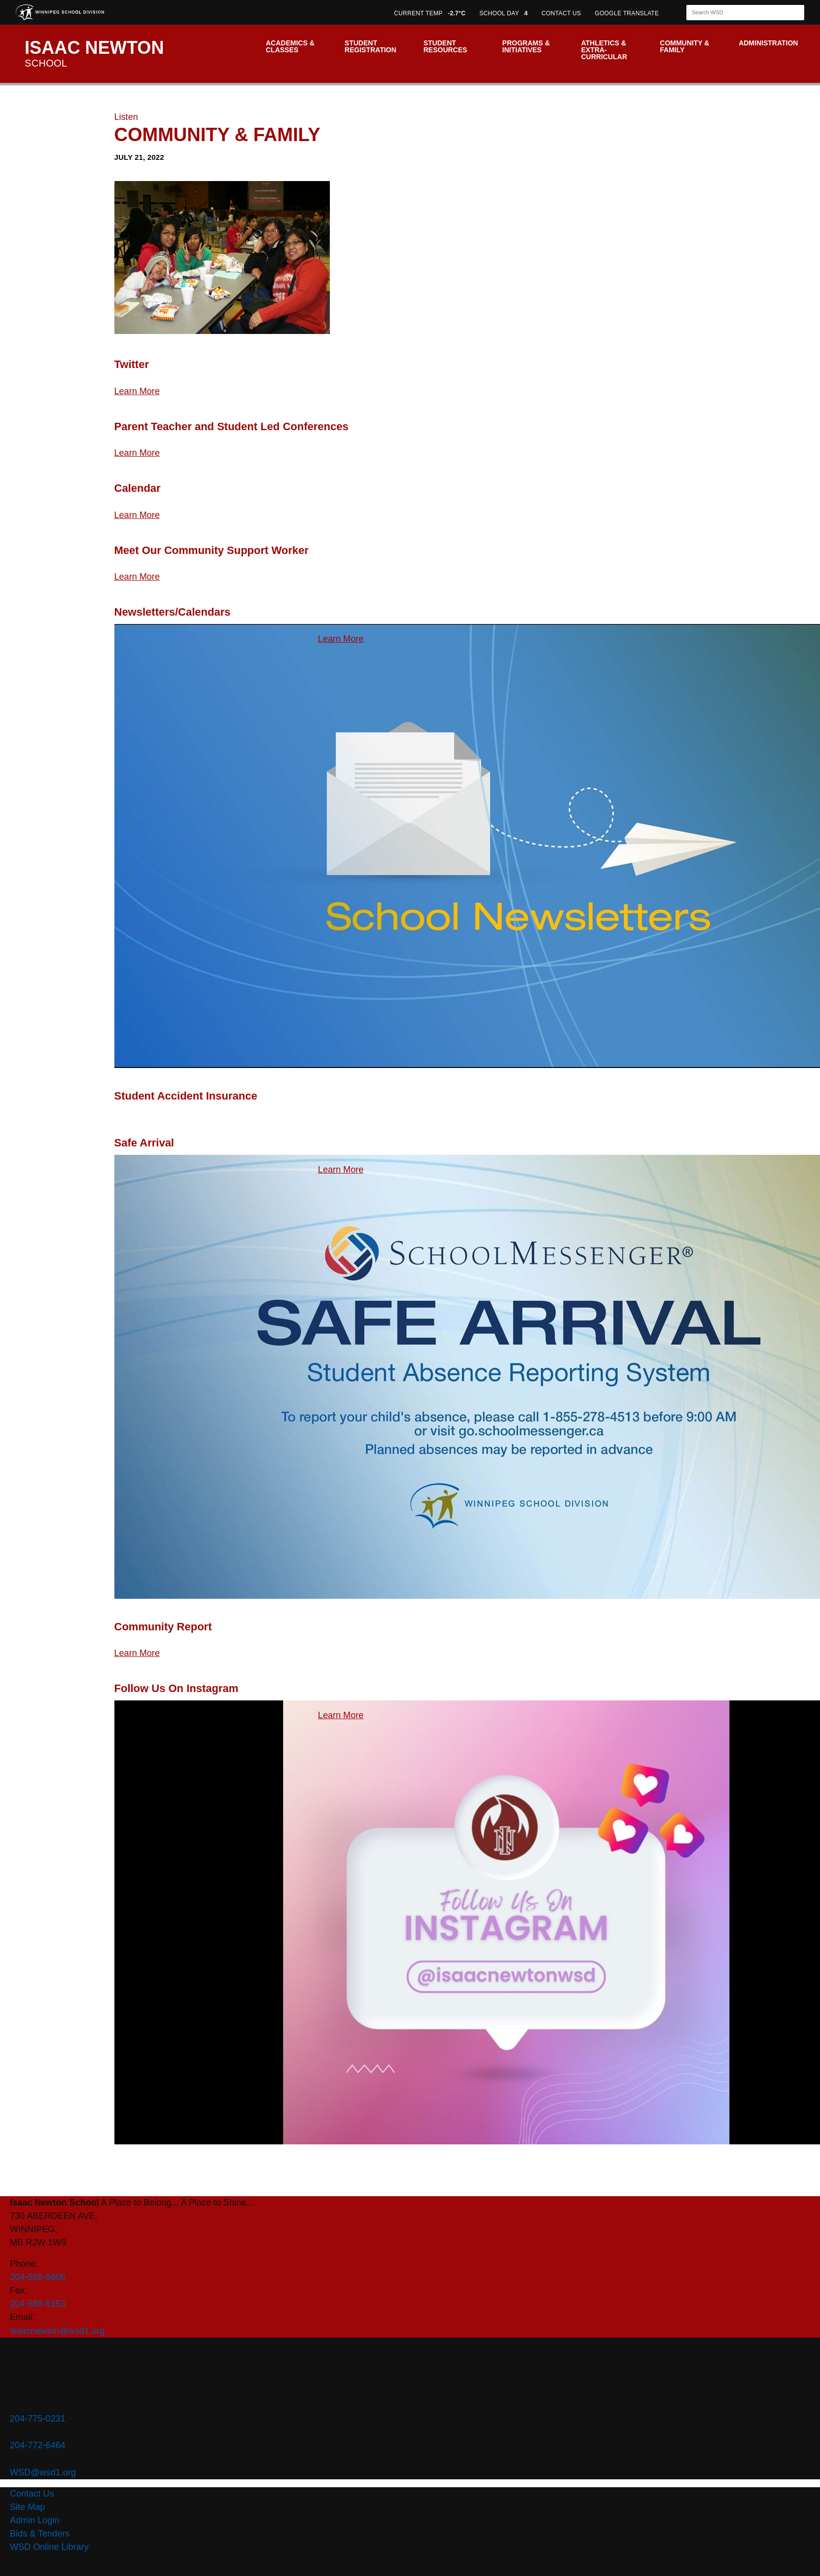 The height and width of the screenshot is (2576, 820). I want to click on Administration, so click(768, 43).